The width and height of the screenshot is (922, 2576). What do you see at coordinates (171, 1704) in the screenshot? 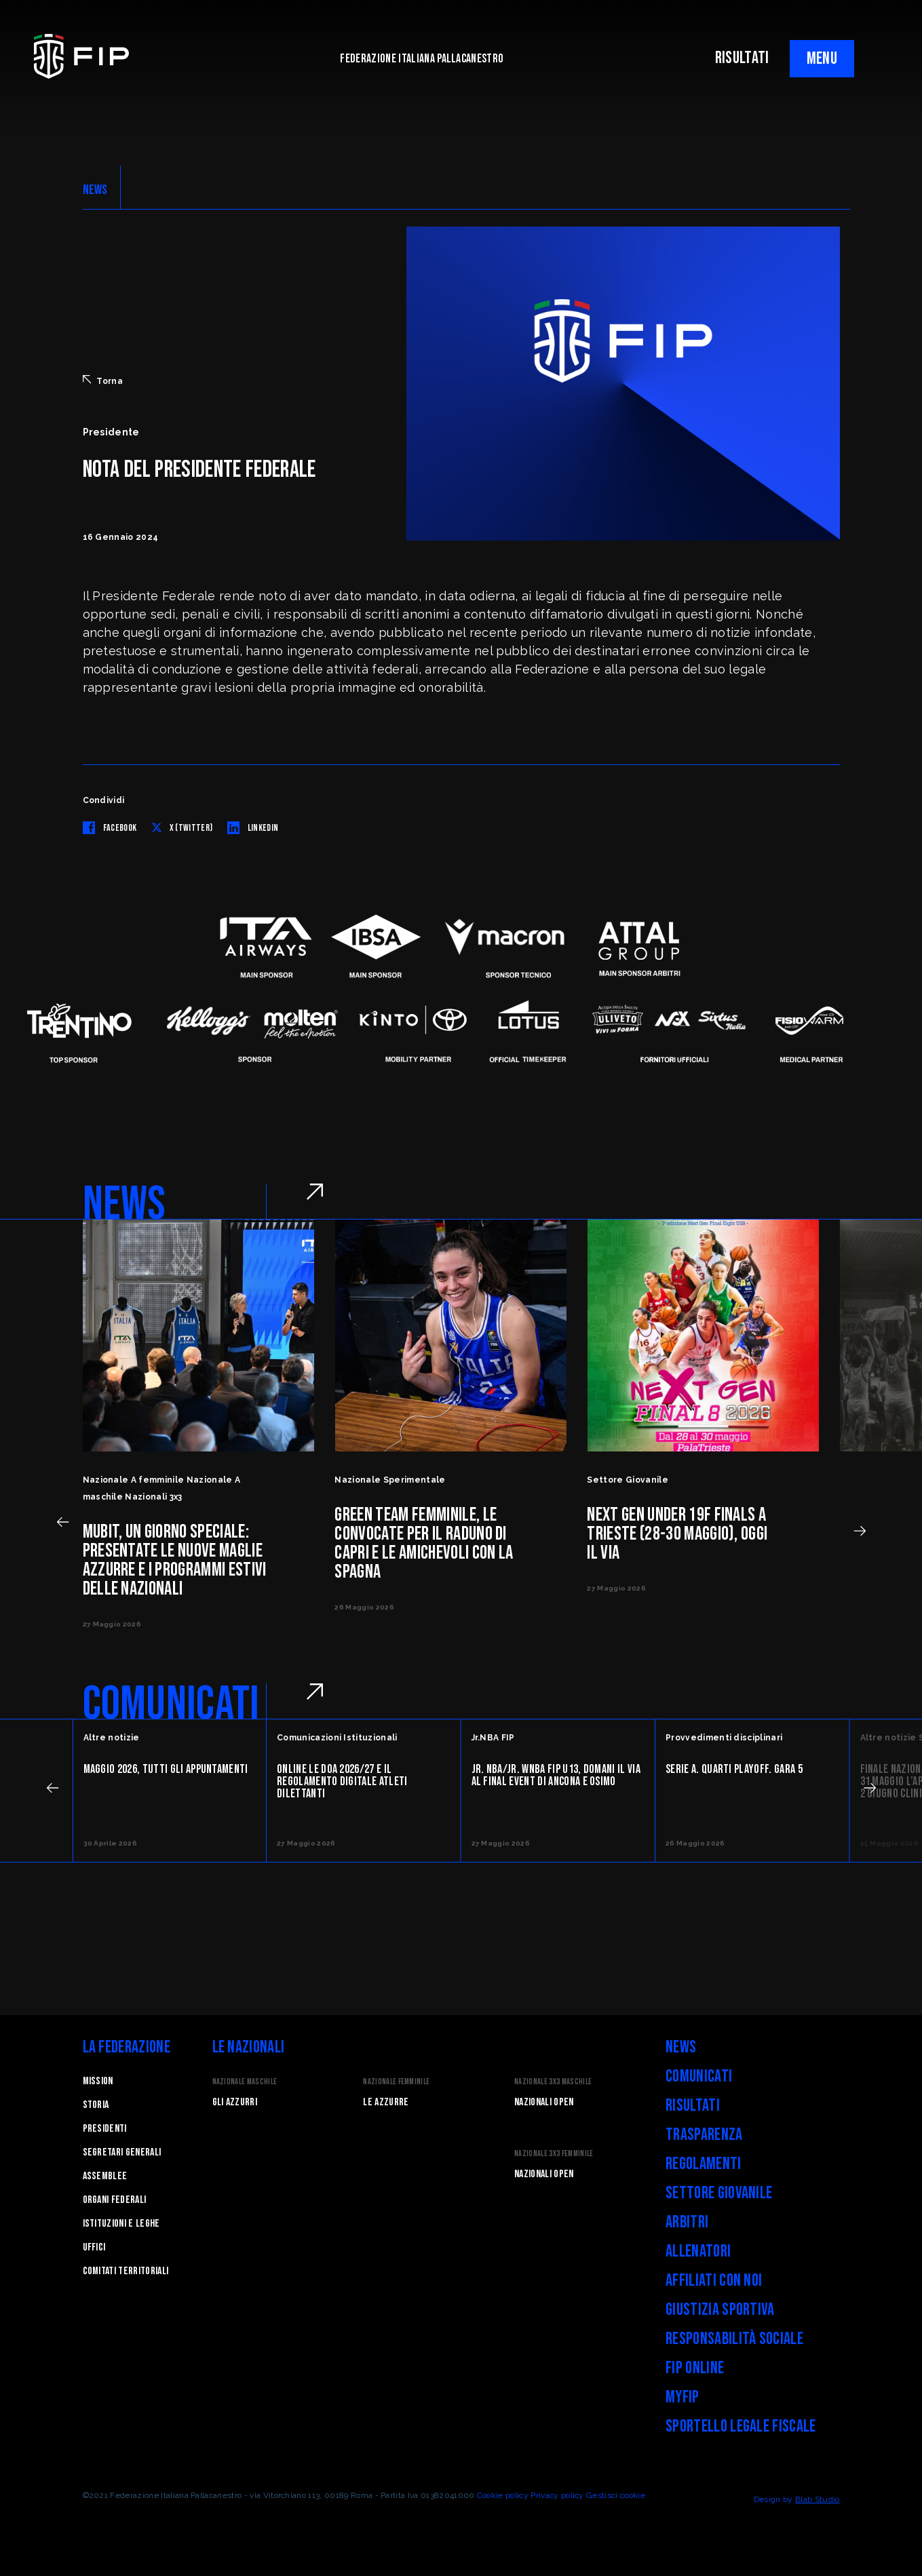
I see `COMUNICATI` at bounding box center [171, 1704].